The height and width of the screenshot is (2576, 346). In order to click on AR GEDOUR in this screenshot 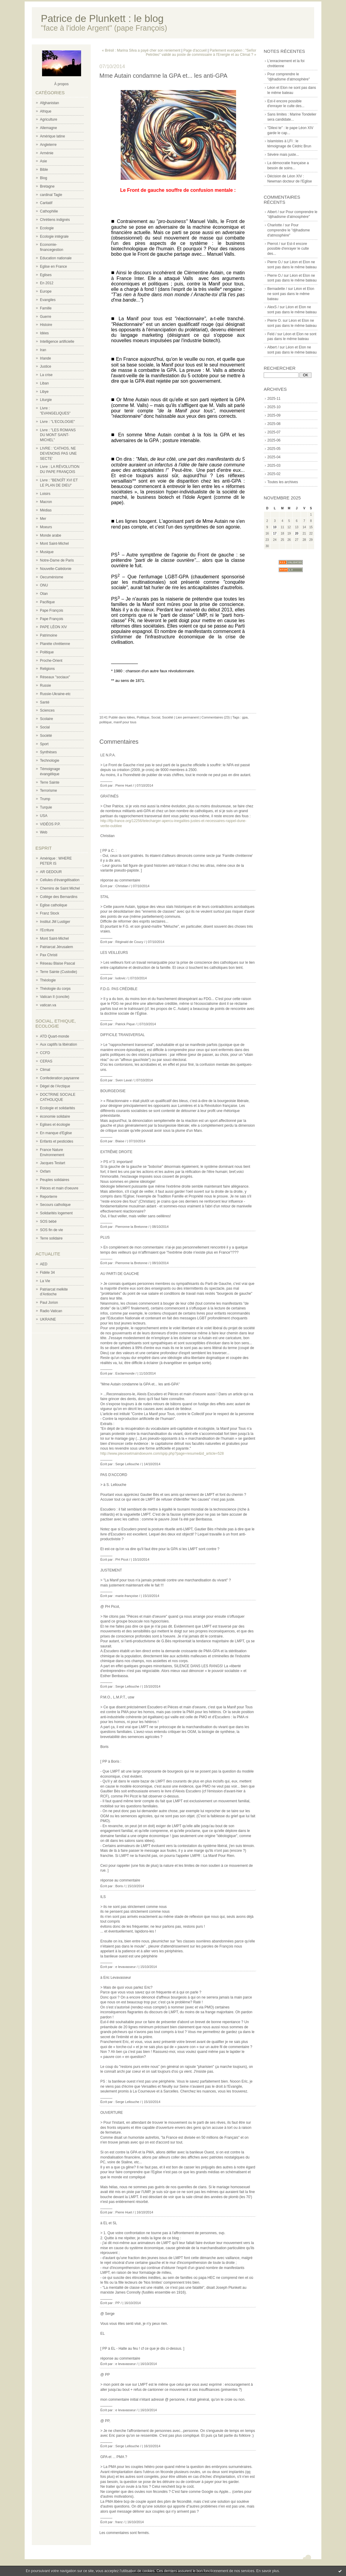, I will do `click(51, 872)`.